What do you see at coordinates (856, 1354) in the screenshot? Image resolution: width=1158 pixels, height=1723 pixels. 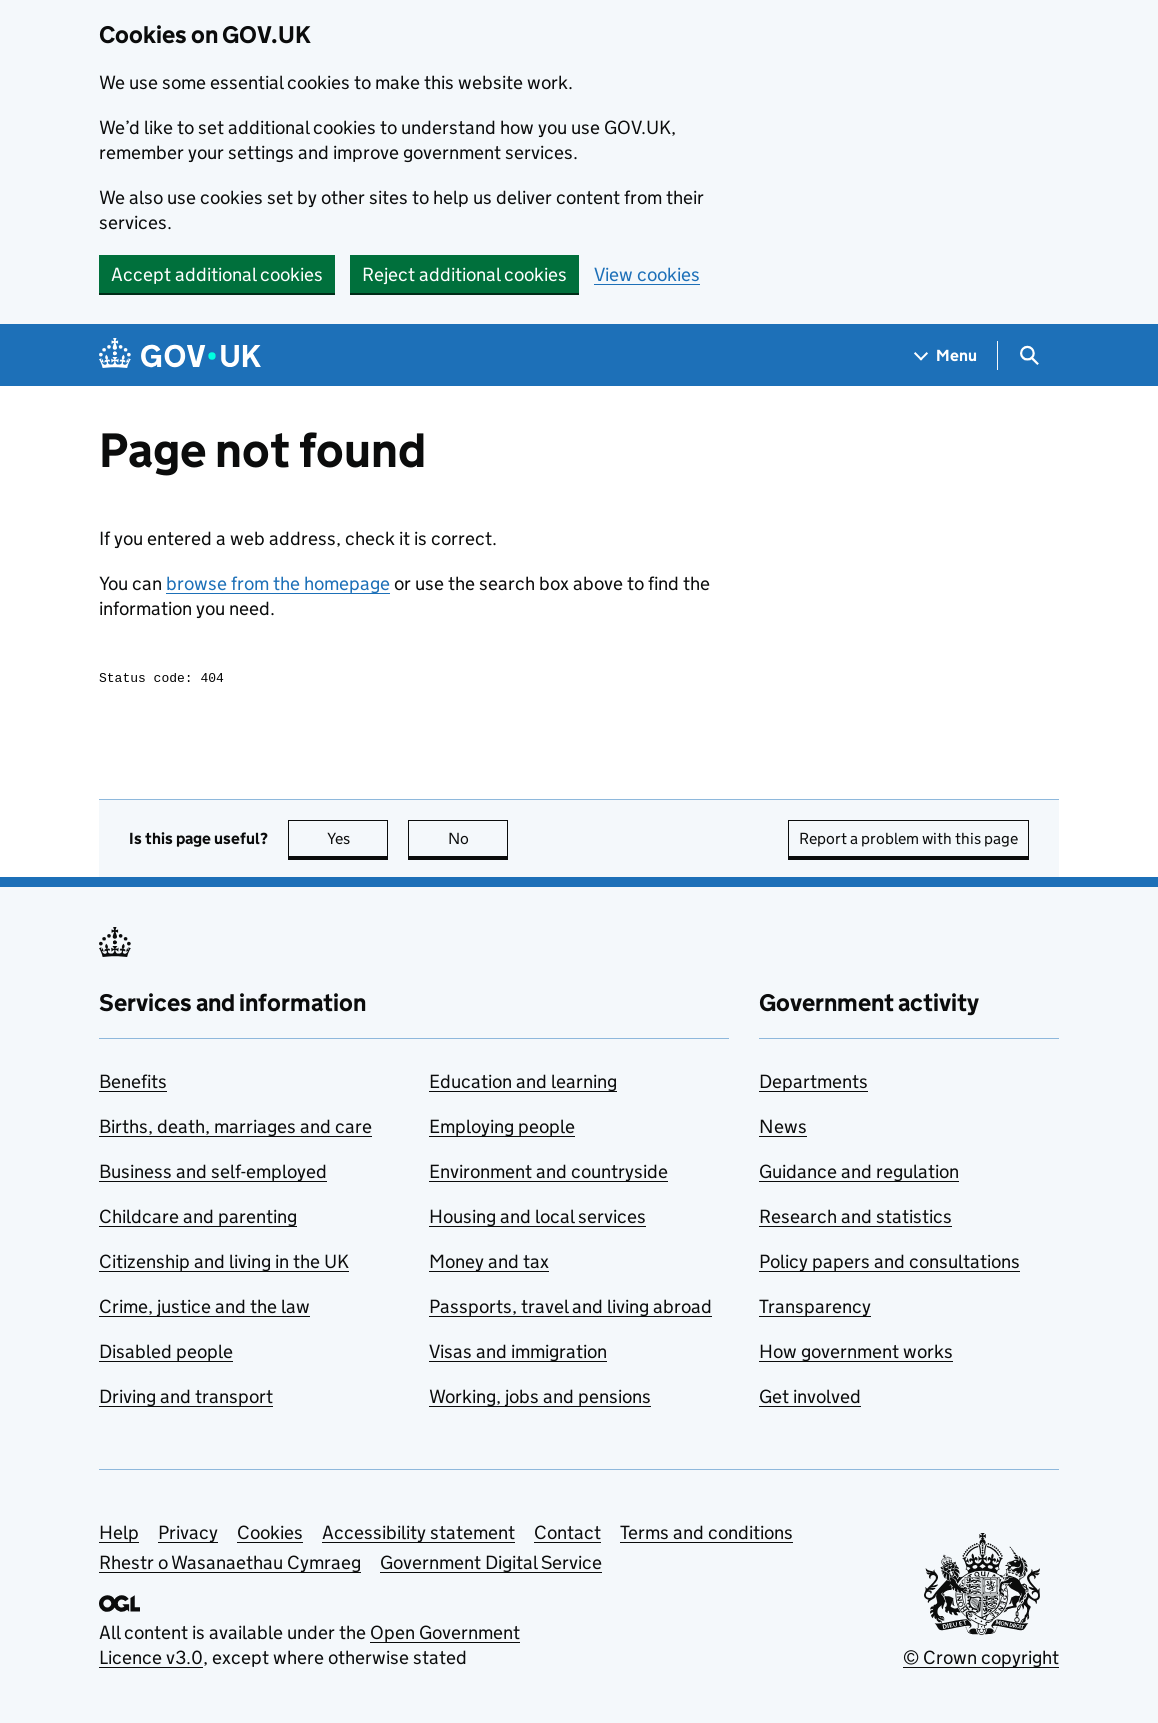 I see `How government works` at bounding box center [856, 1354].